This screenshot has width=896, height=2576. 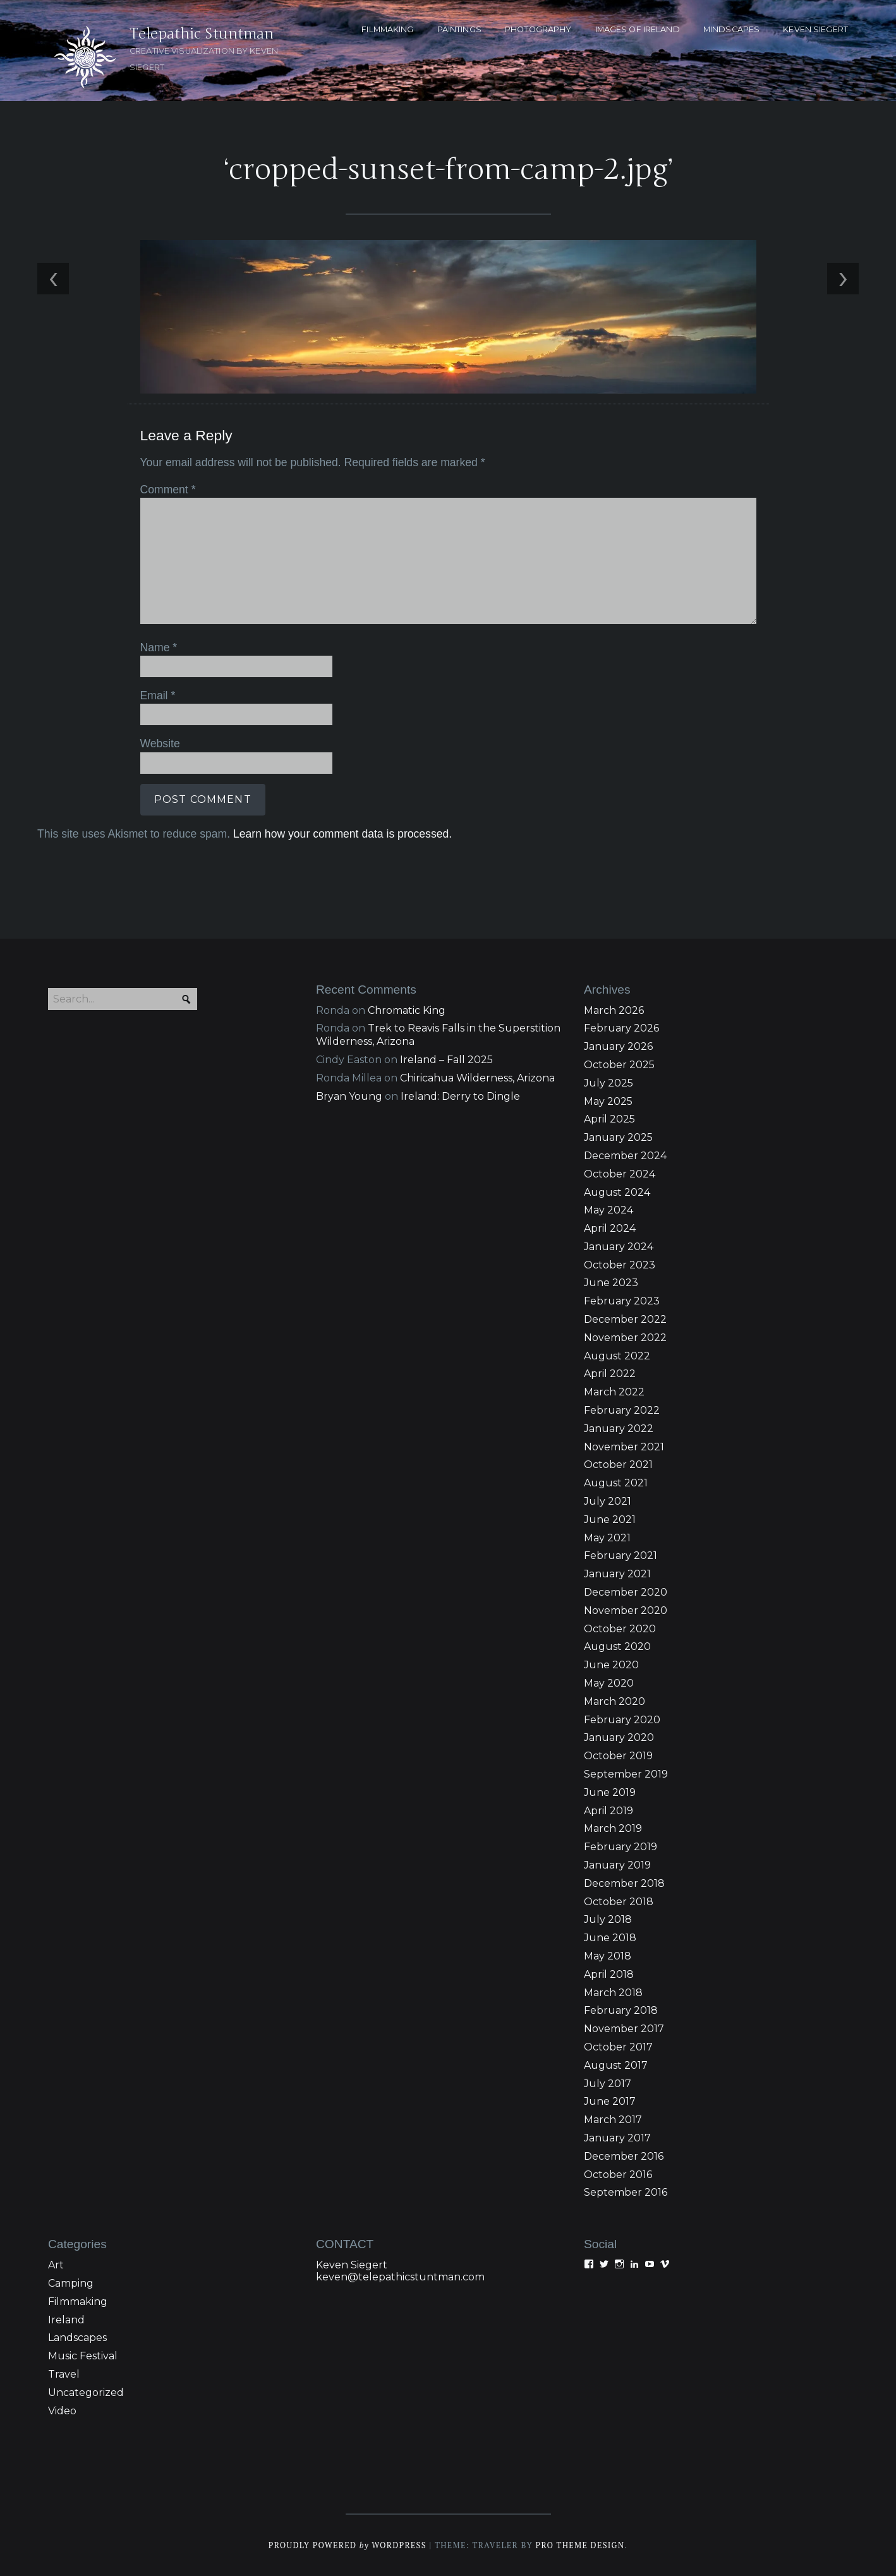 What do you see at coordinates (625, 1319) in the screenshot?
I see `December 2022` at bounding box center [625, 1319].